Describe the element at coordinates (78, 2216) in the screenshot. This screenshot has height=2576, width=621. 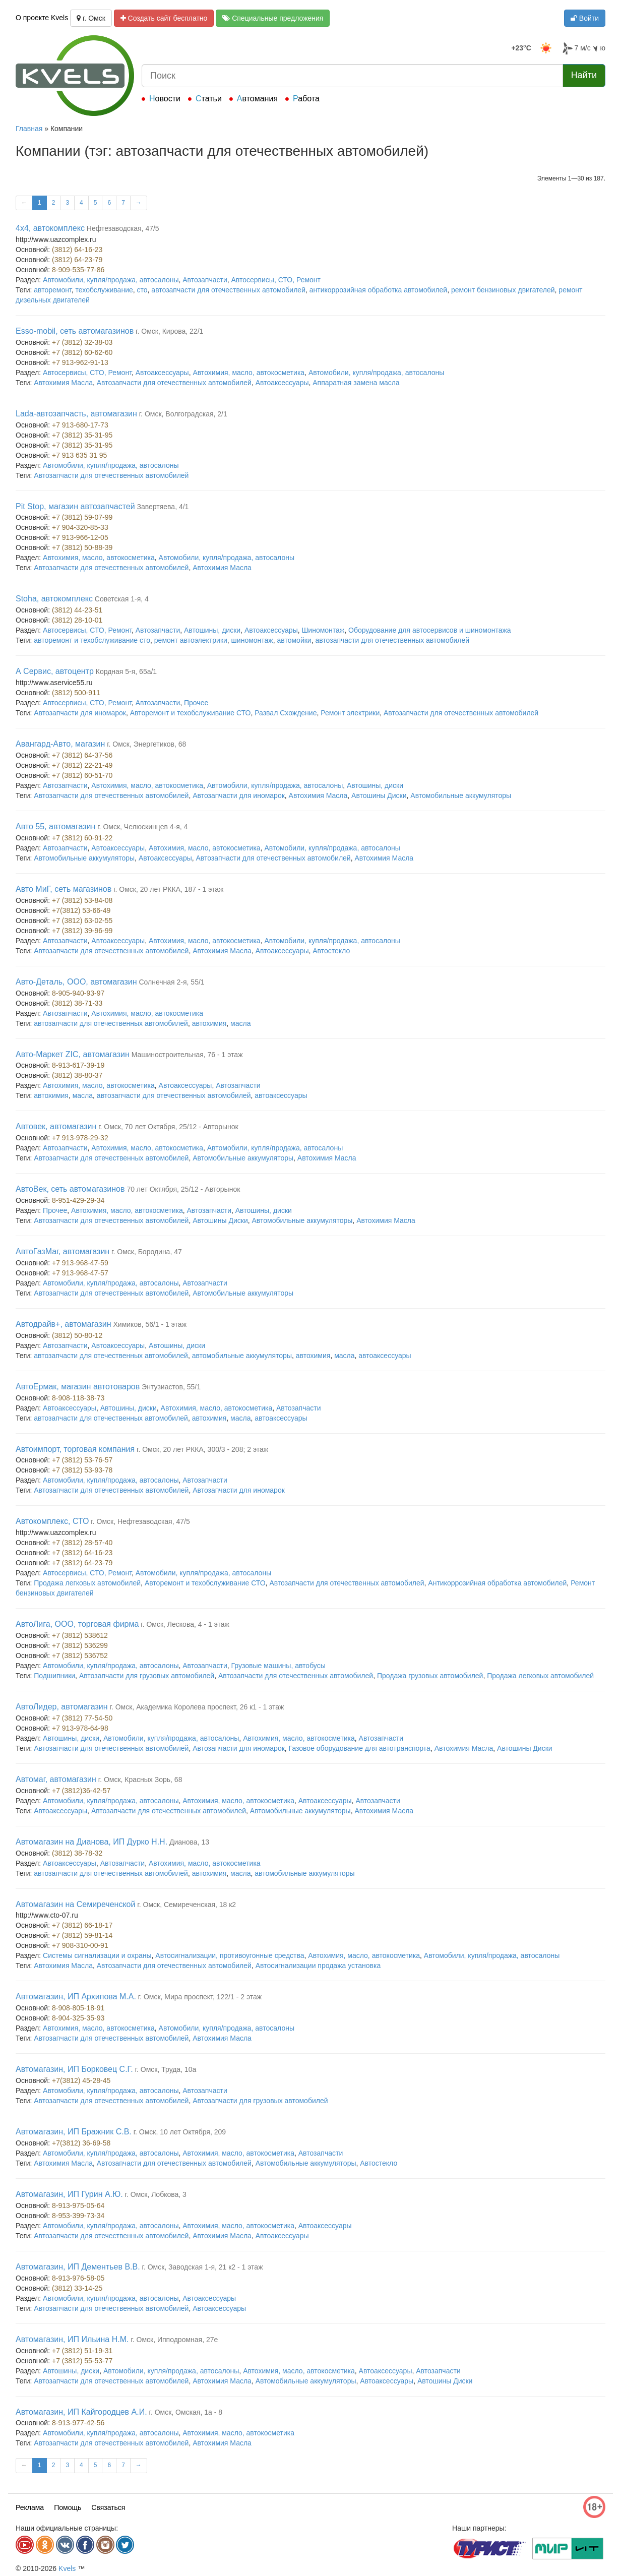
I see `8-953-399-73-34` at that location.